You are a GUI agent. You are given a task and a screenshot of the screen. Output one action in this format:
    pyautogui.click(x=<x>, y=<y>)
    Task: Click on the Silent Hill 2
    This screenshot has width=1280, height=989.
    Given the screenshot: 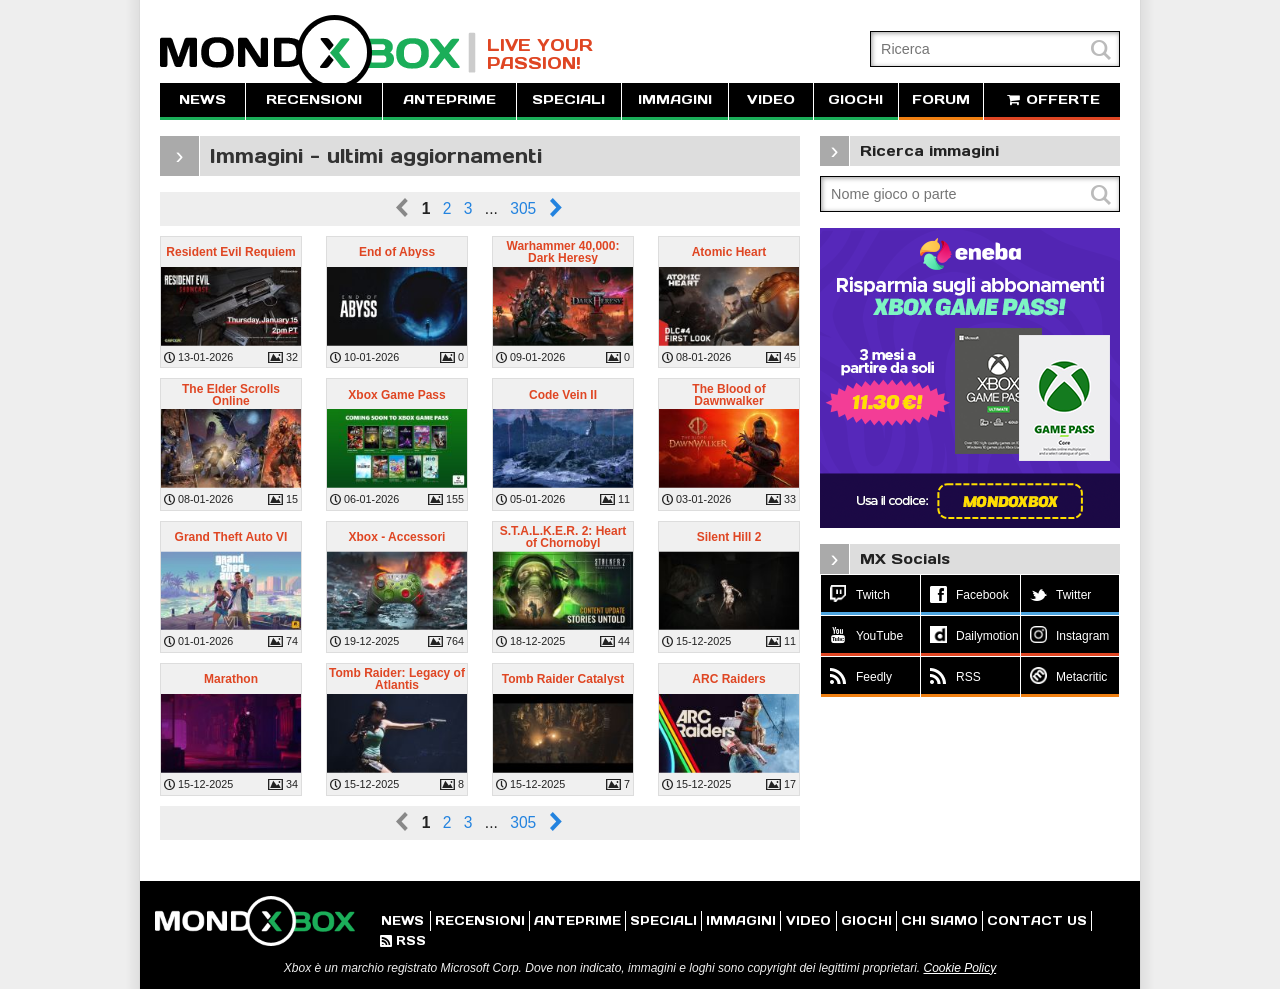 What is the action you would take?
    pyautogui.click(x=729, y=537)
    